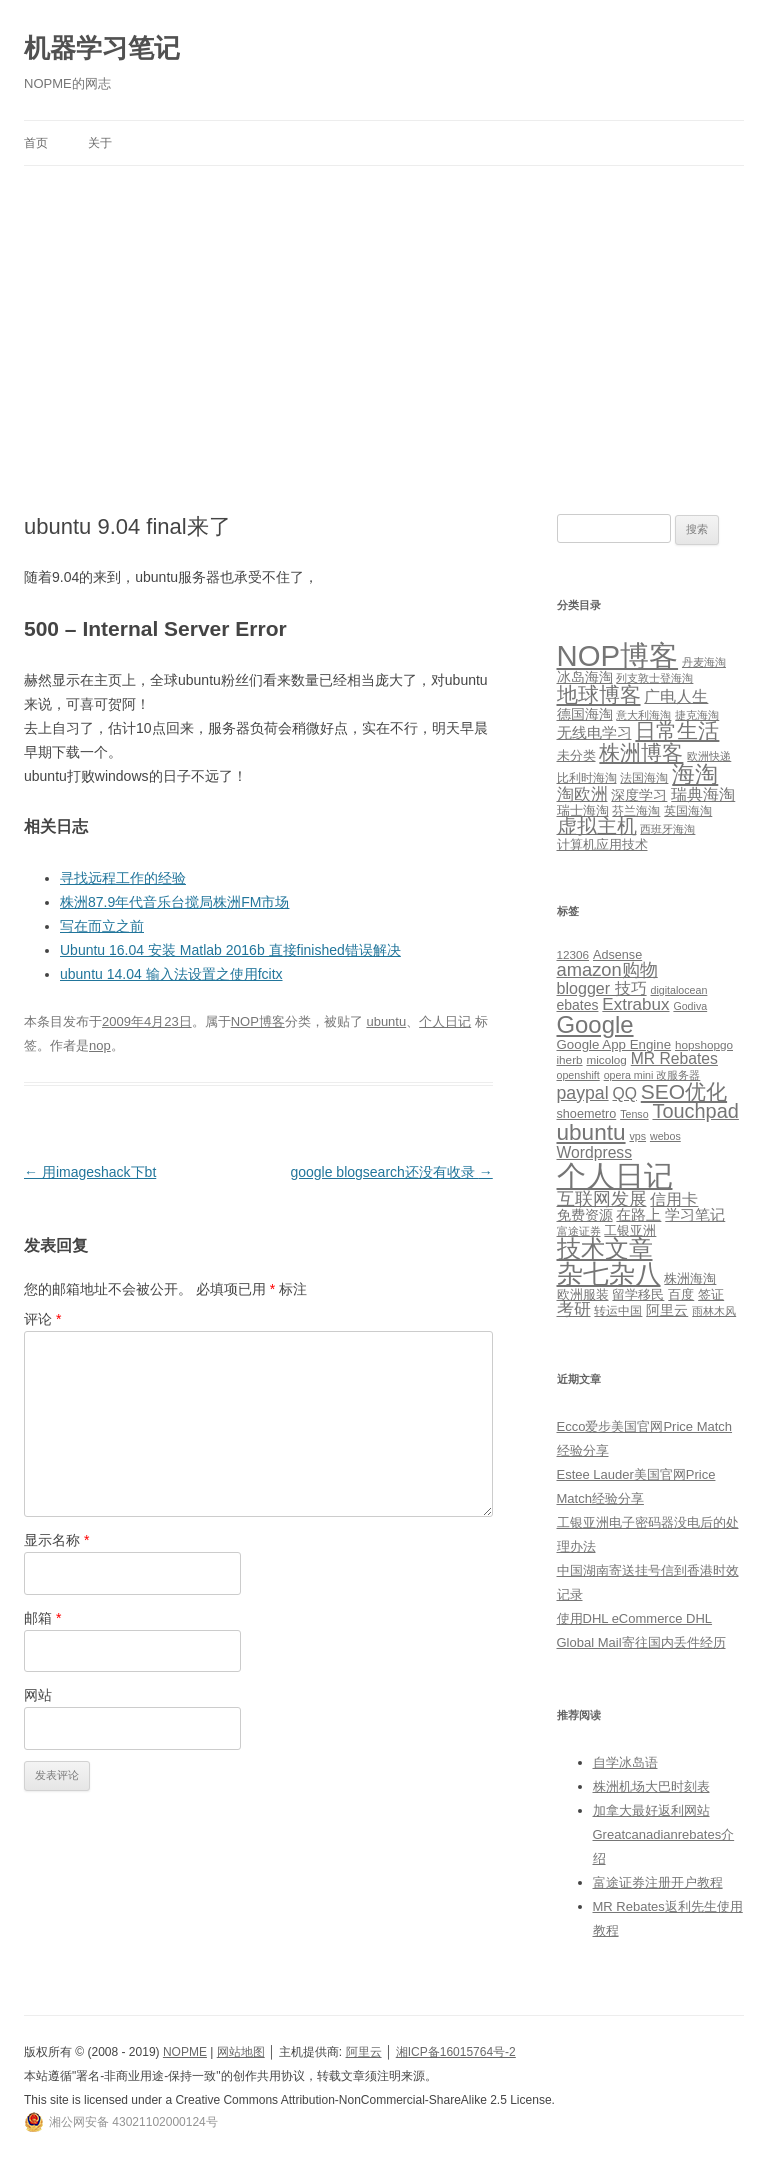 The width and height of the screenshot is (768, 2164). Describe the element at coordinates (391, 1172) in the screenshot. I see `google blogsearch还没有收录` at that location.